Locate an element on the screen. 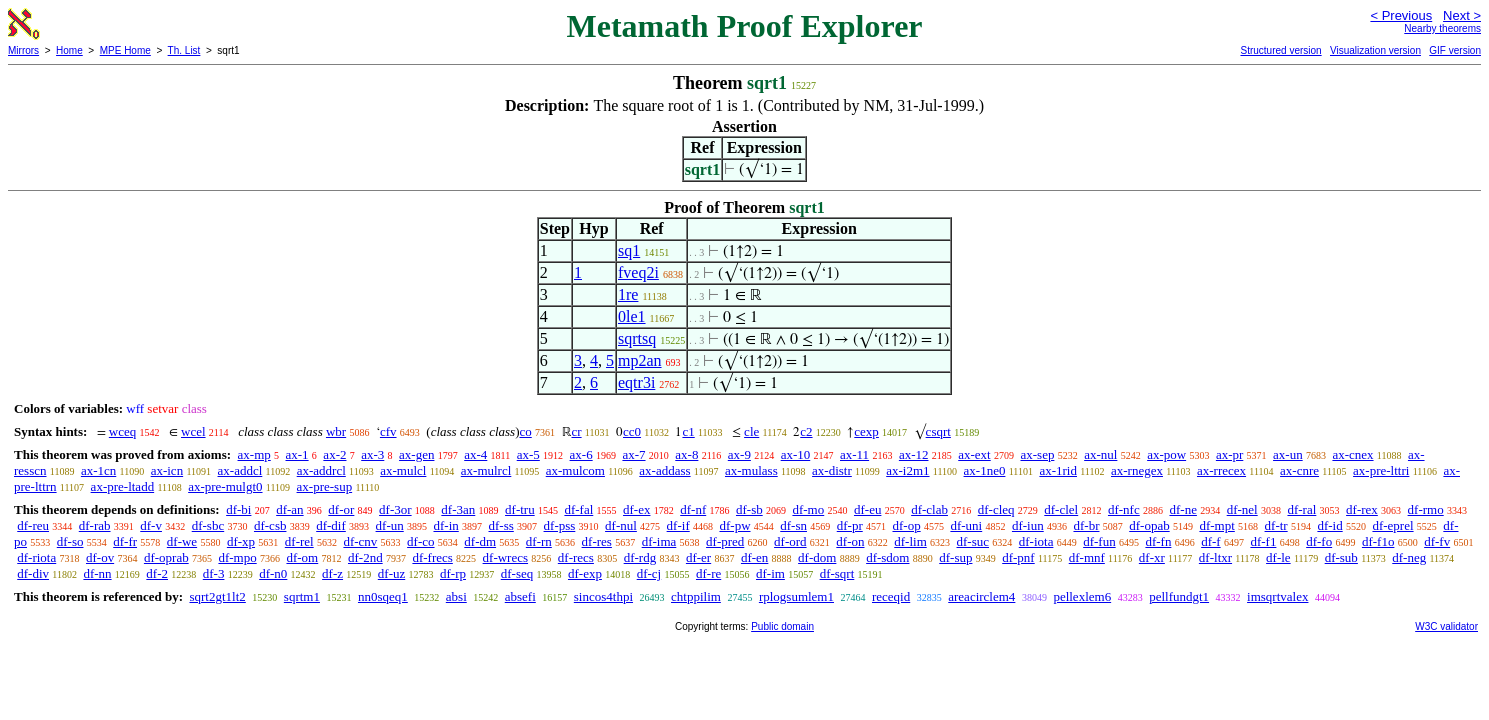 This screenshot has width=1489, height=720. df-v is located at coordinates (151, 525).